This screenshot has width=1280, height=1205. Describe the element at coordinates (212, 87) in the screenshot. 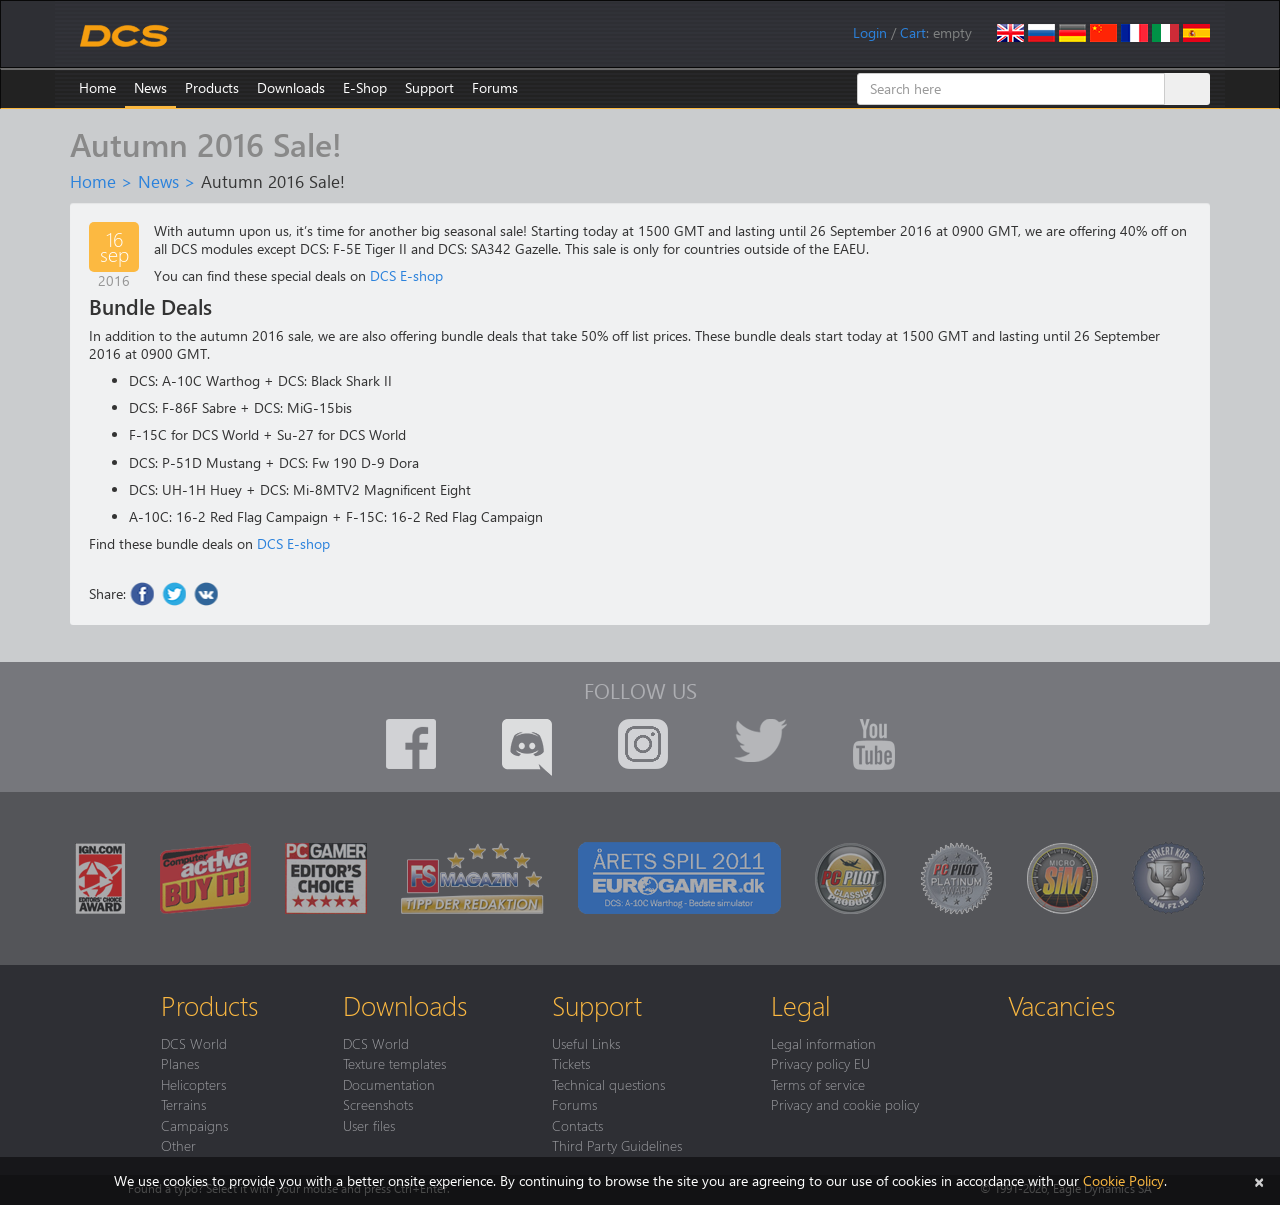

I see `Products` at that location.